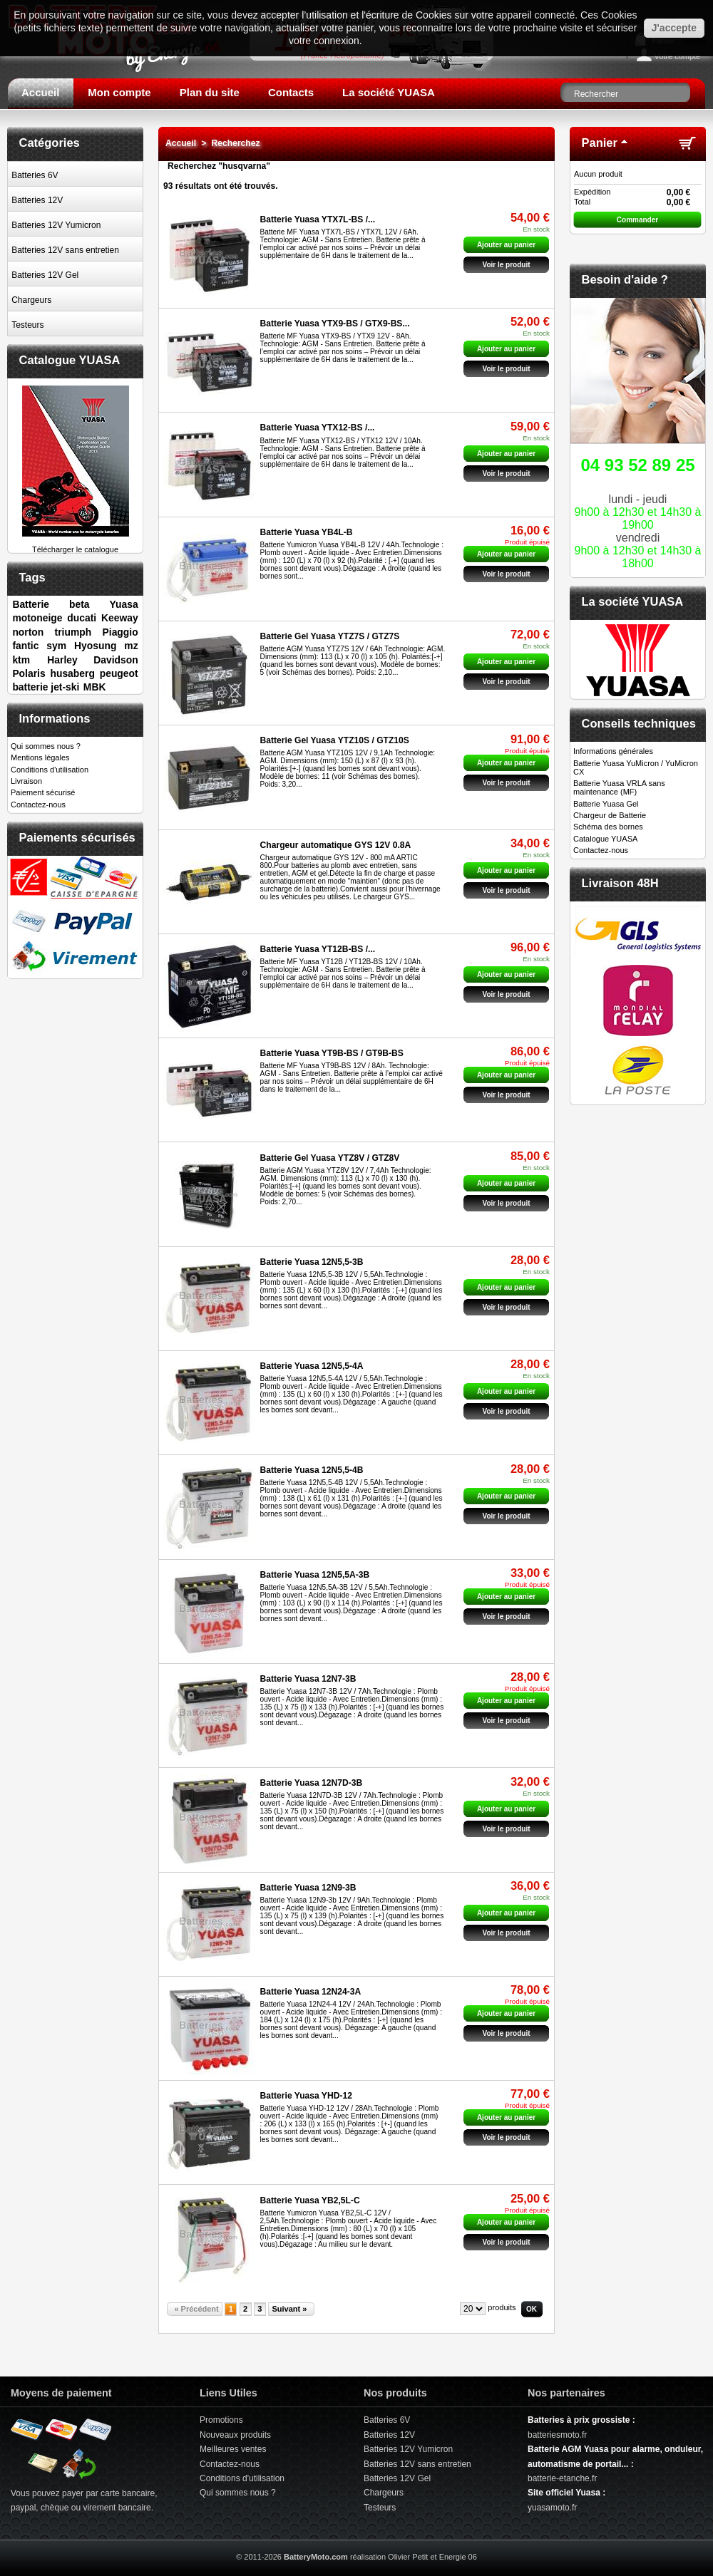 This screenshot has width=713, height=2576. What do you see at coordinates (31, 300) in the screenshot?
I see `Chargeurs` at bounding box center [31, 300].